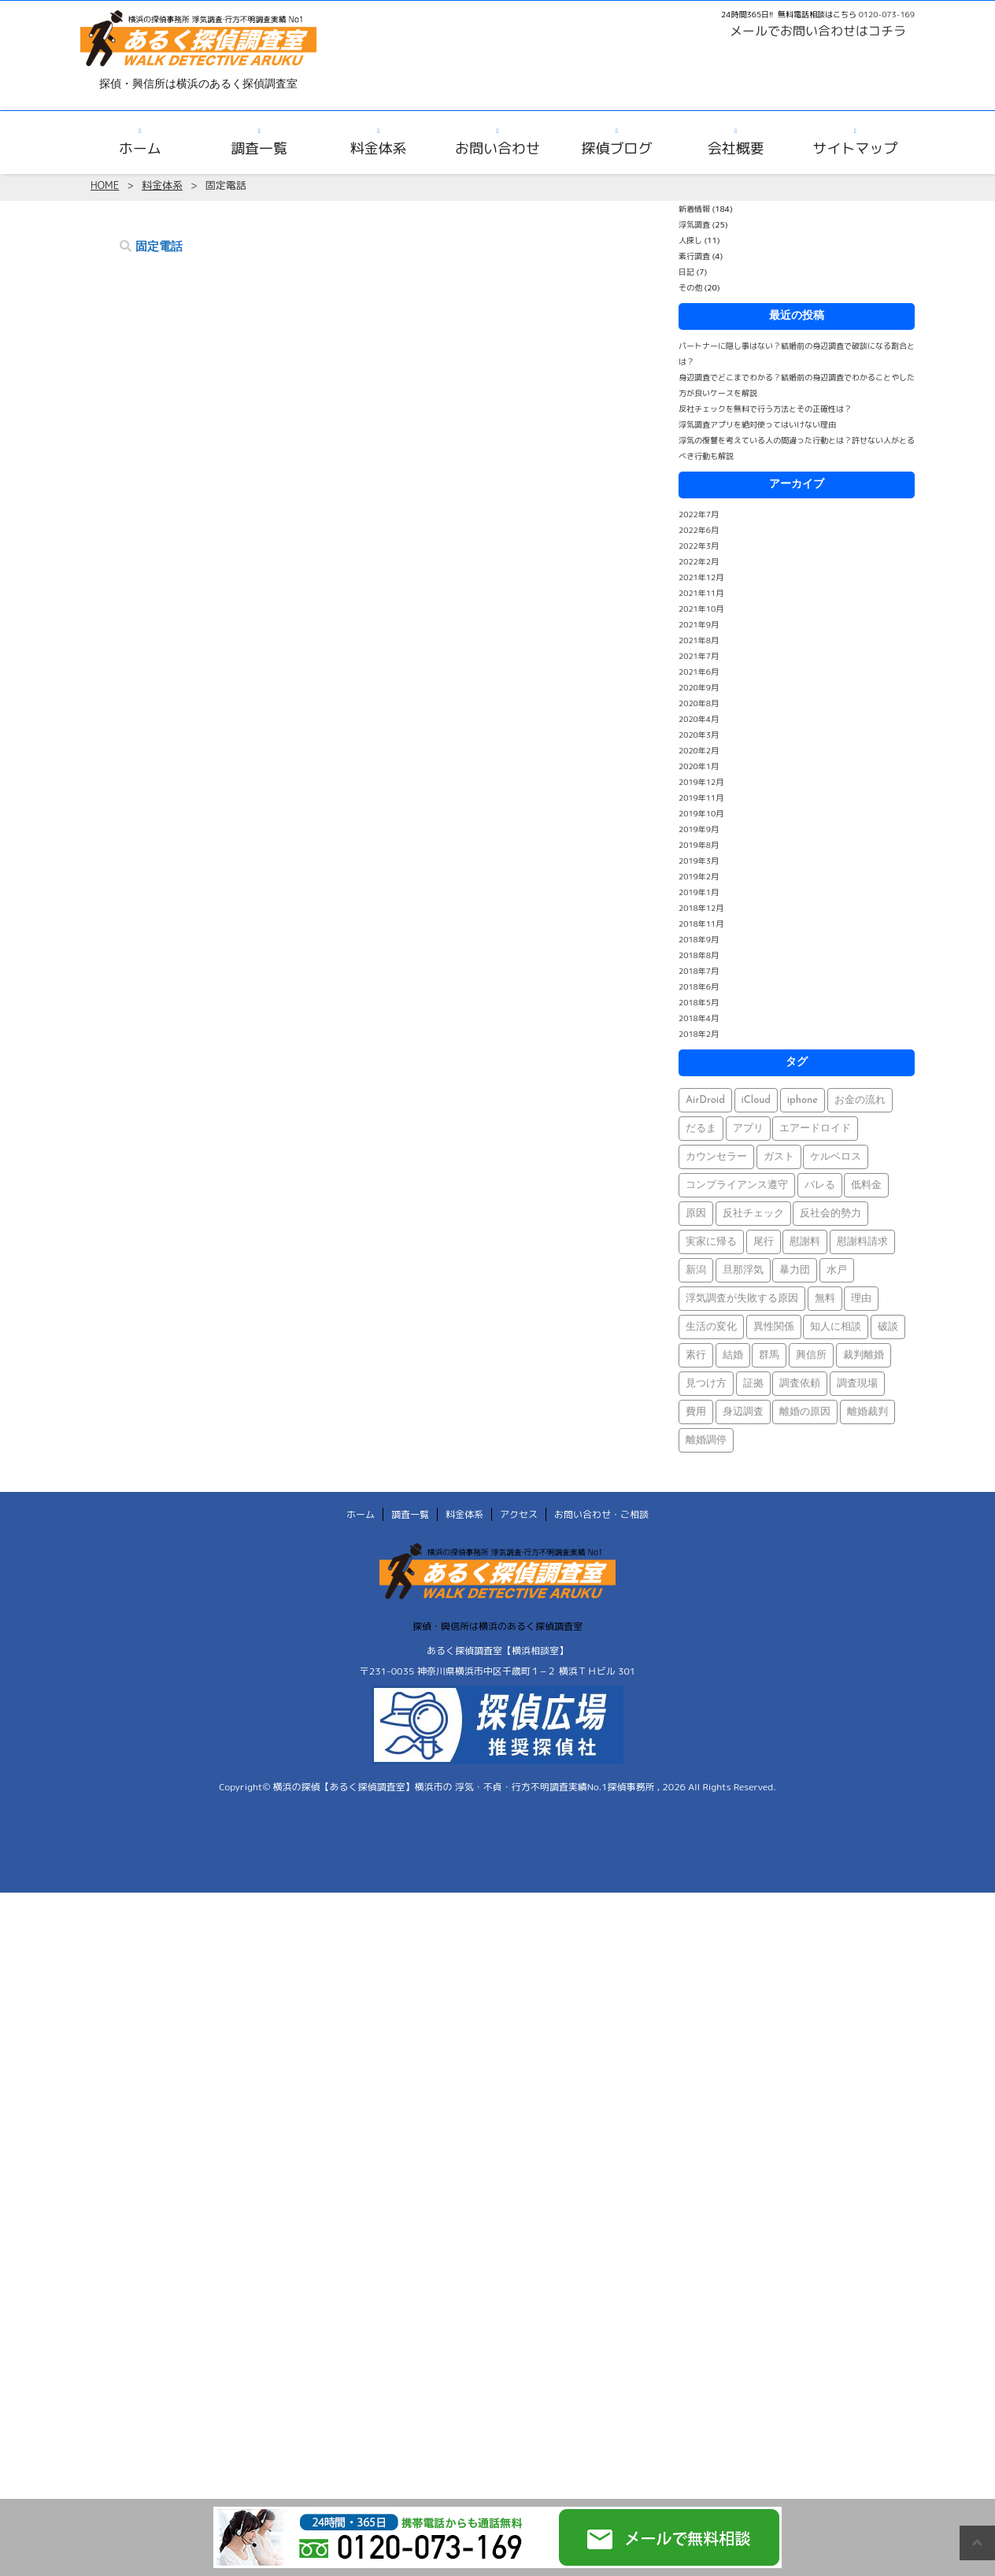 The height and width of the screenshot is (2576, 995). I want to click on 2021年8月, so click(699, 640).